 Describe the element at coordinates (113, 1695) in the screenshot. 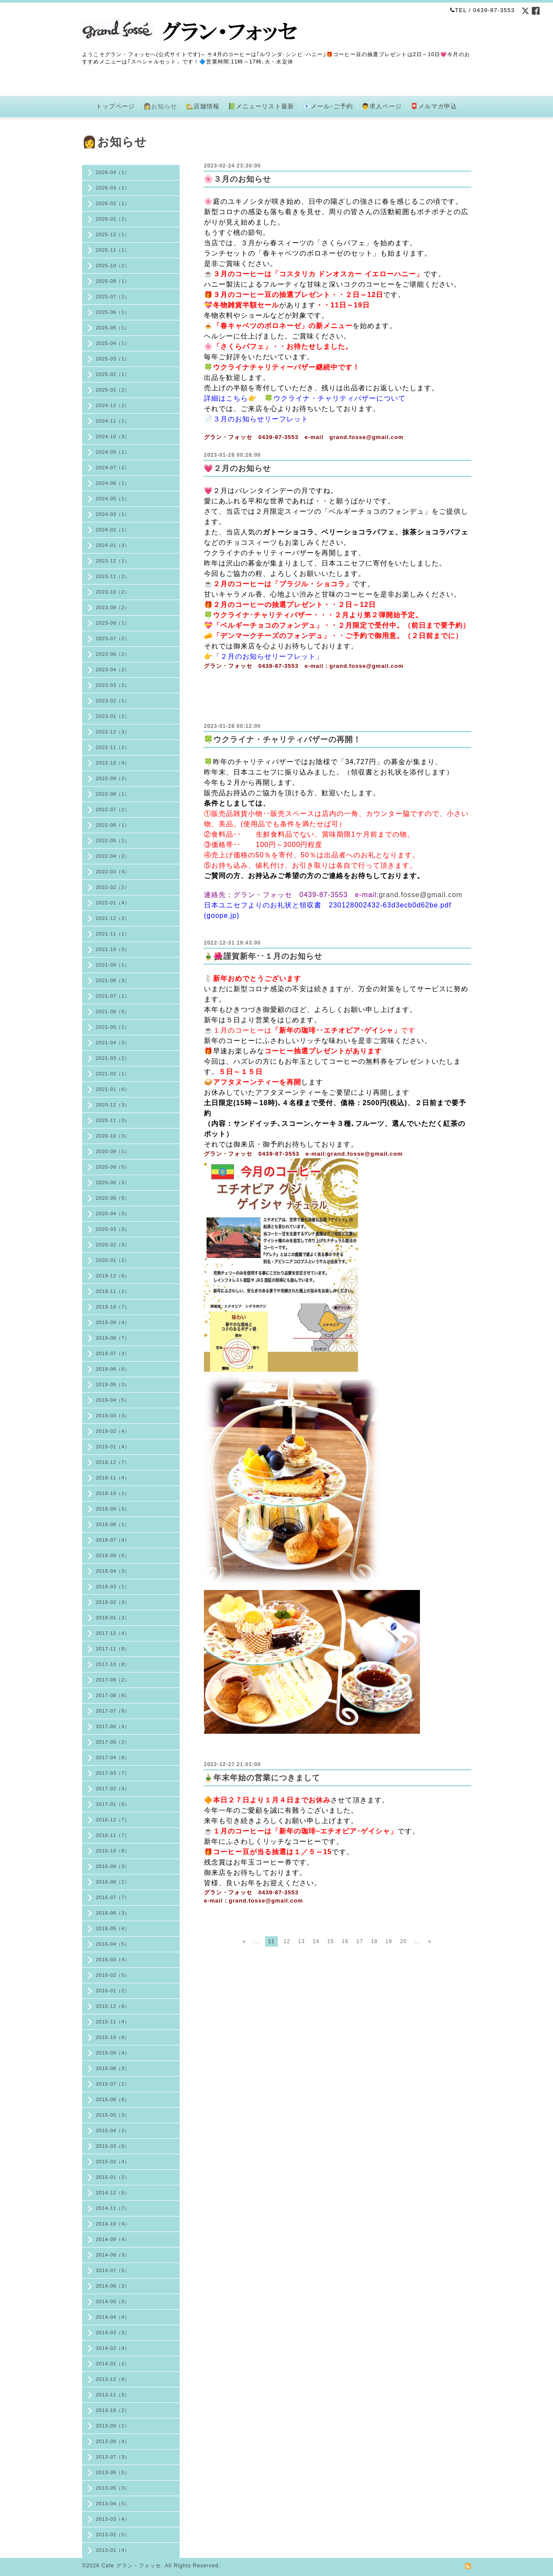

I see `2017-08（8）` at that location.